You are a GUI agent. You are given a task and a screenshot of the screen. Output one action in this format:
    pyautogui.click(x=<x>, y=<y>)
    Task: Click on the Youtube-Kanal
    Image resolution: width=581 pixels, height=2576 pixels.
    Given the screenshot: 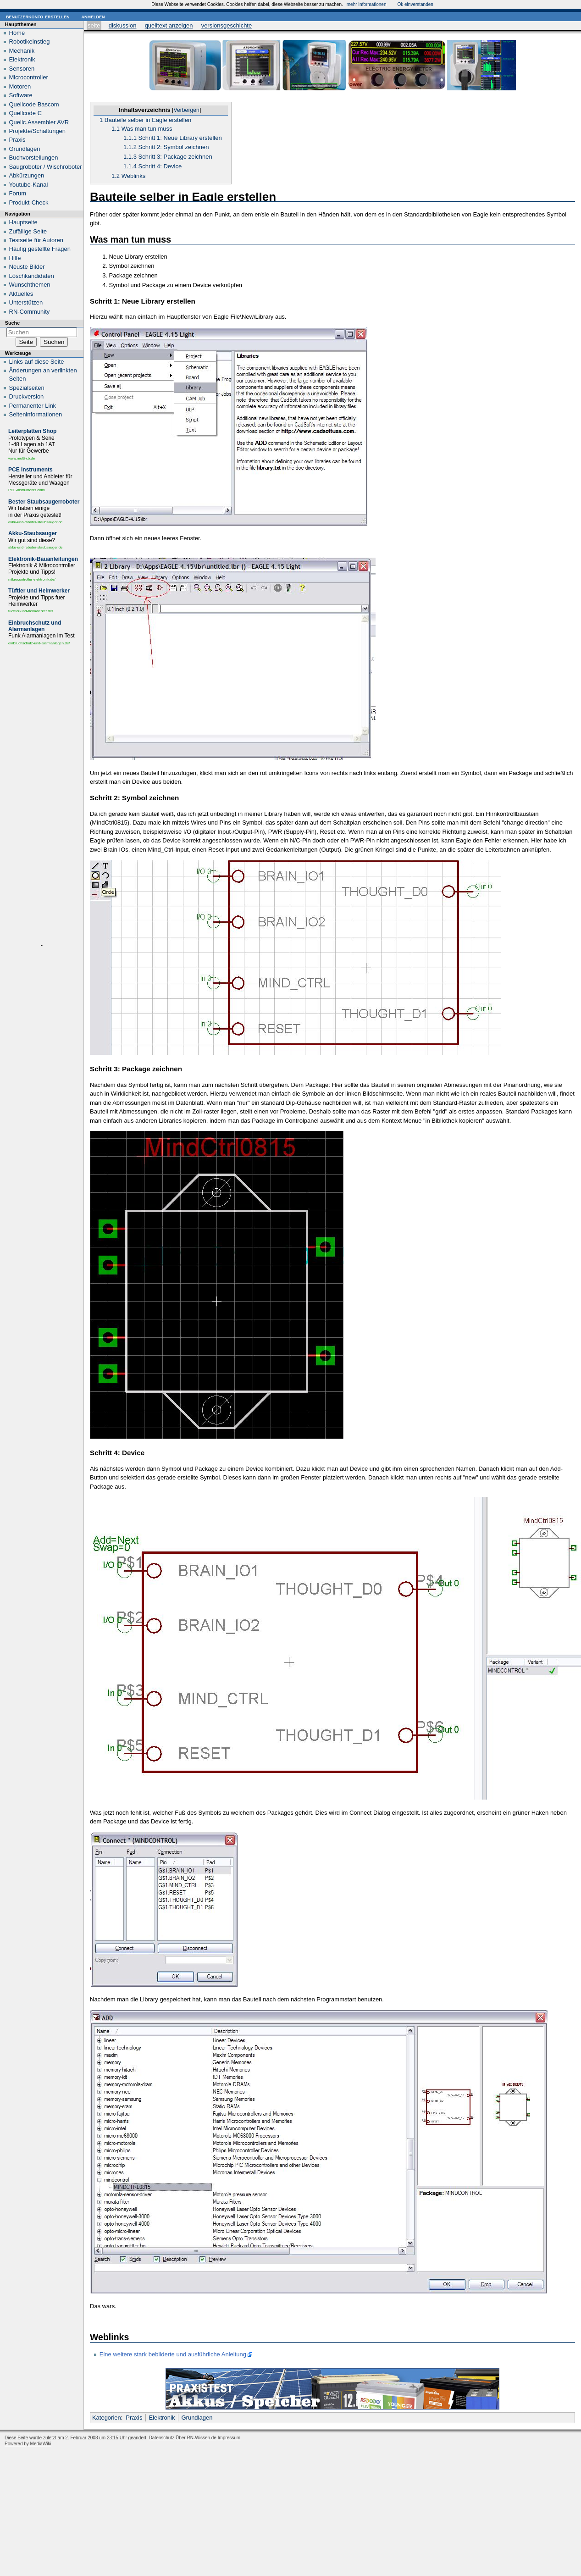 What is the action you would take?
    pyautogui.click(x=28, y=184)
    